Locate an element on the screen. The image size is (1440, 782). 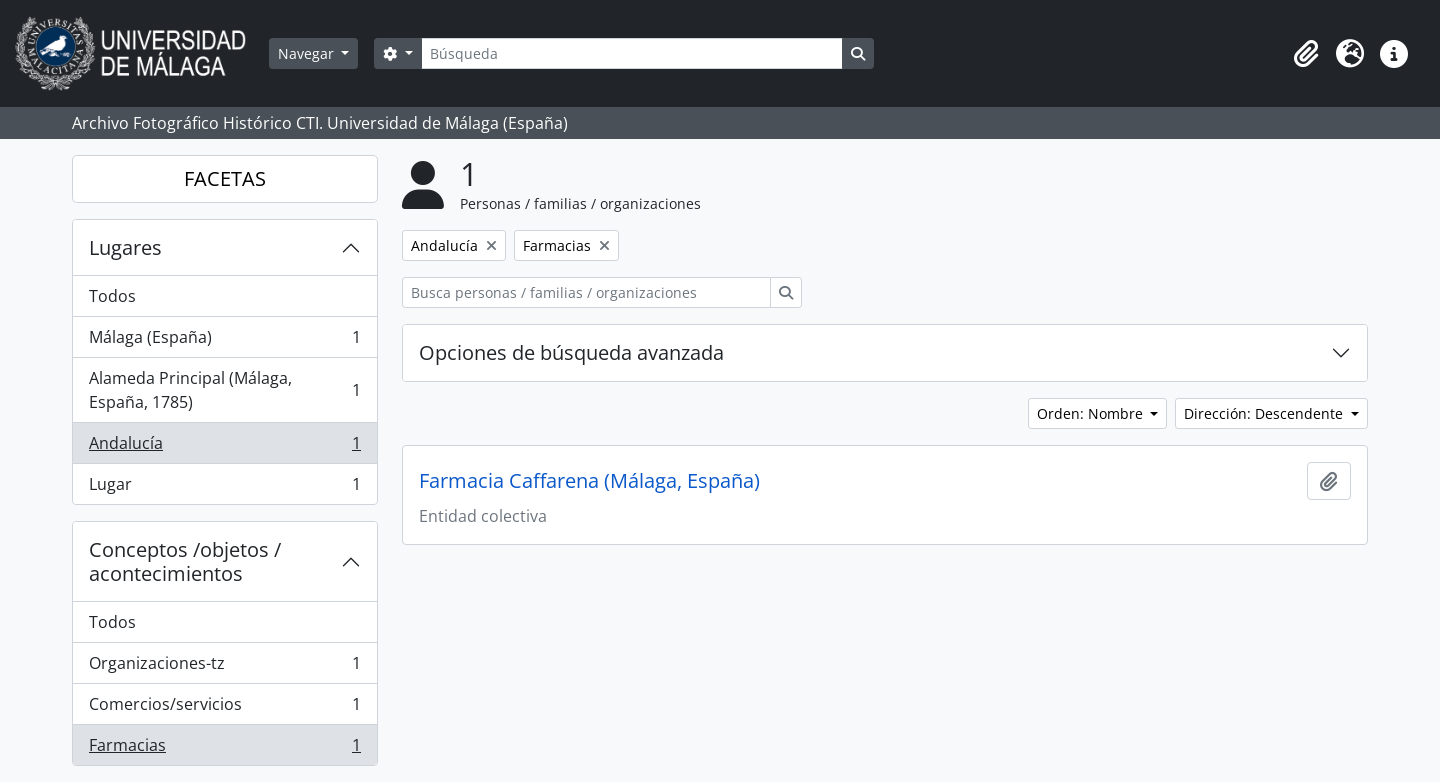
Lugares is located at coordinates (125, 247).